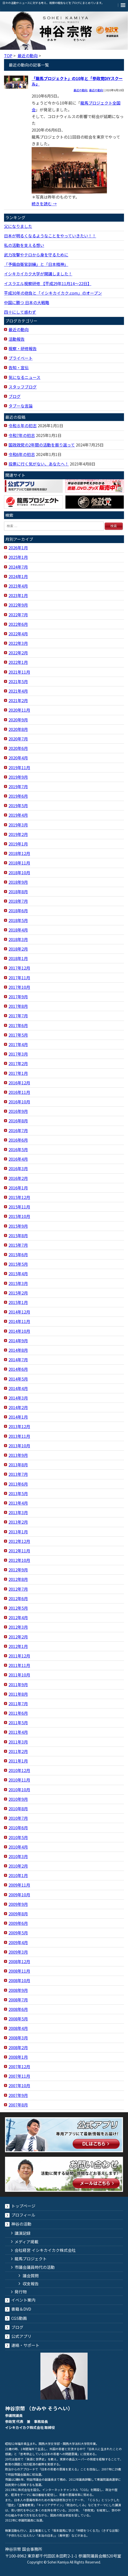 This screenshot has width=128, height=2576. I want to click on 2009年11月, so click(19, 1885).